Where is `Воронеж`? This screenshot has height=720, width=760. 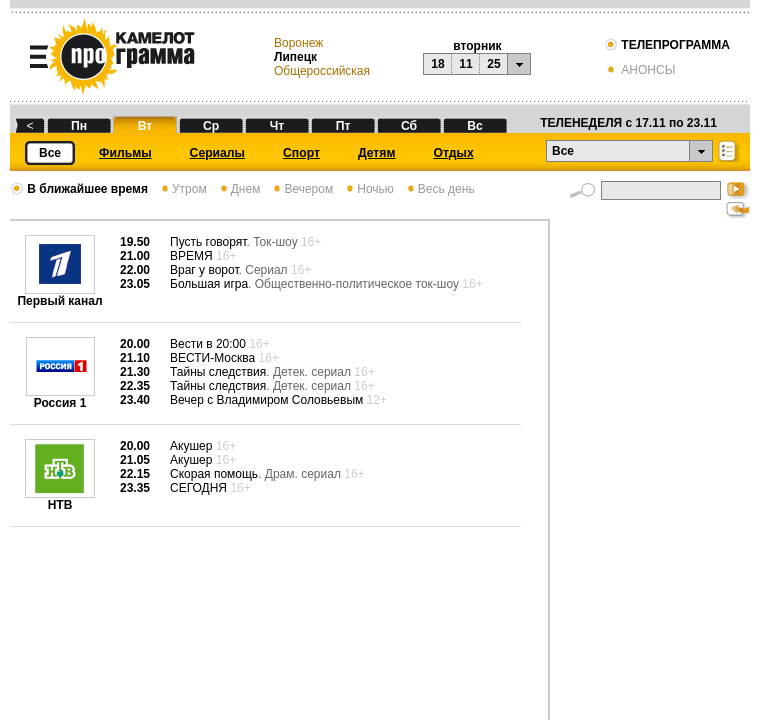 Воронеж is located at coordinates (298, 43).